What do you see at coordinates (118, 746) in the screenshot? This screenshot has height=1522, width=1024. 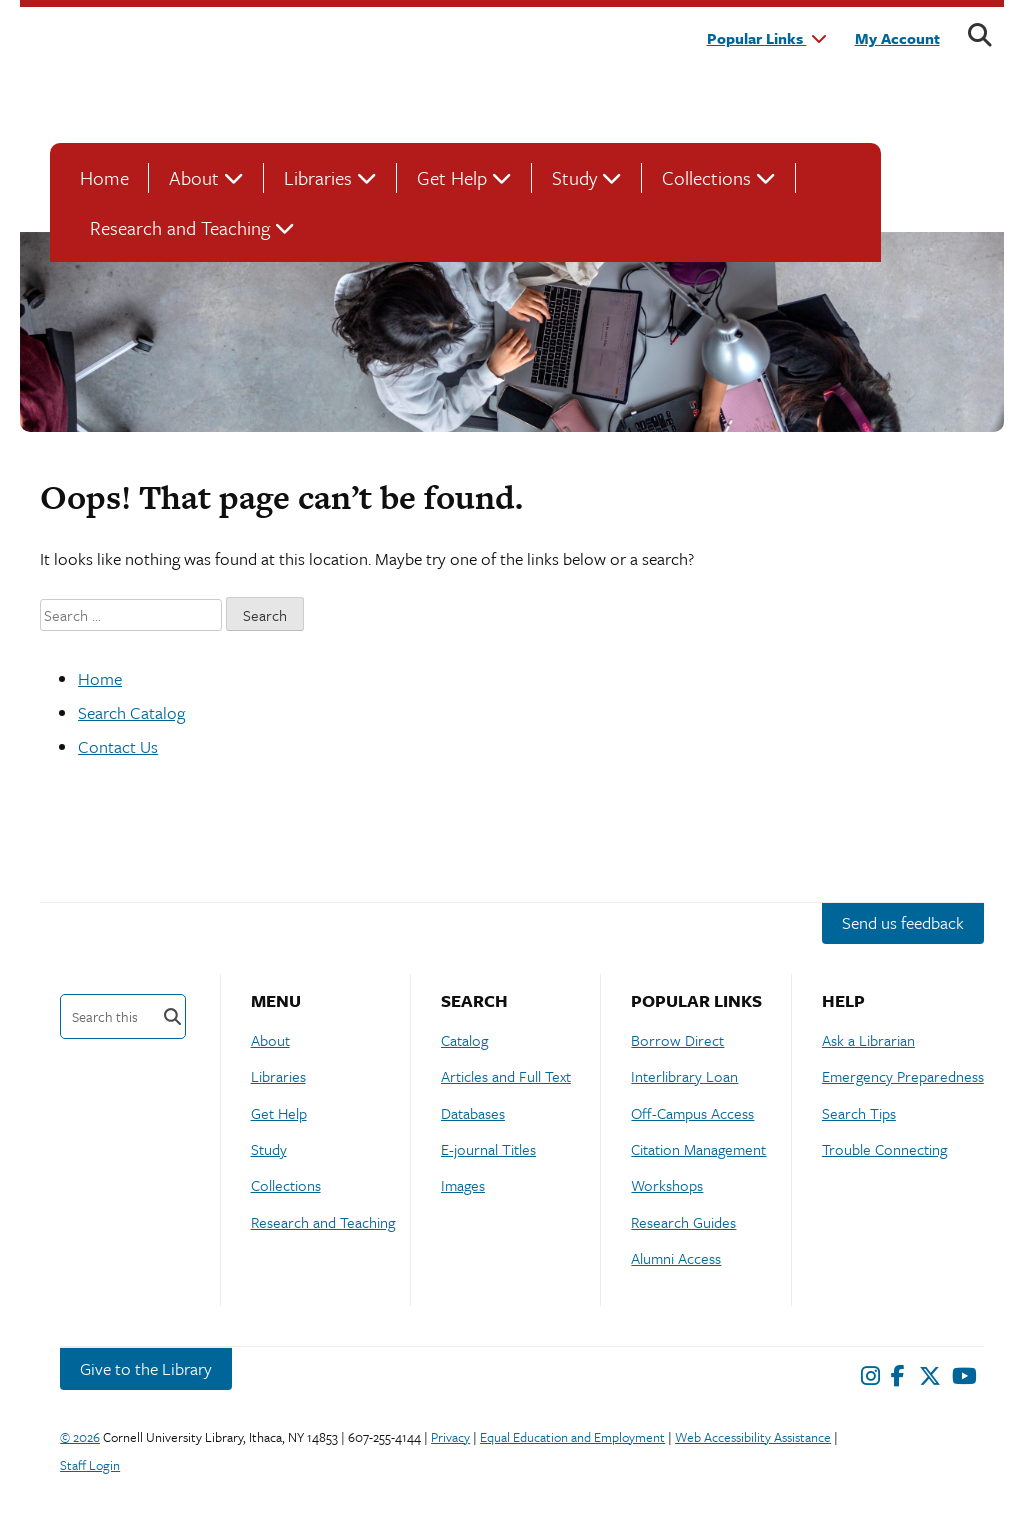 I see `Contact Us` at bounding box center [118, 746].